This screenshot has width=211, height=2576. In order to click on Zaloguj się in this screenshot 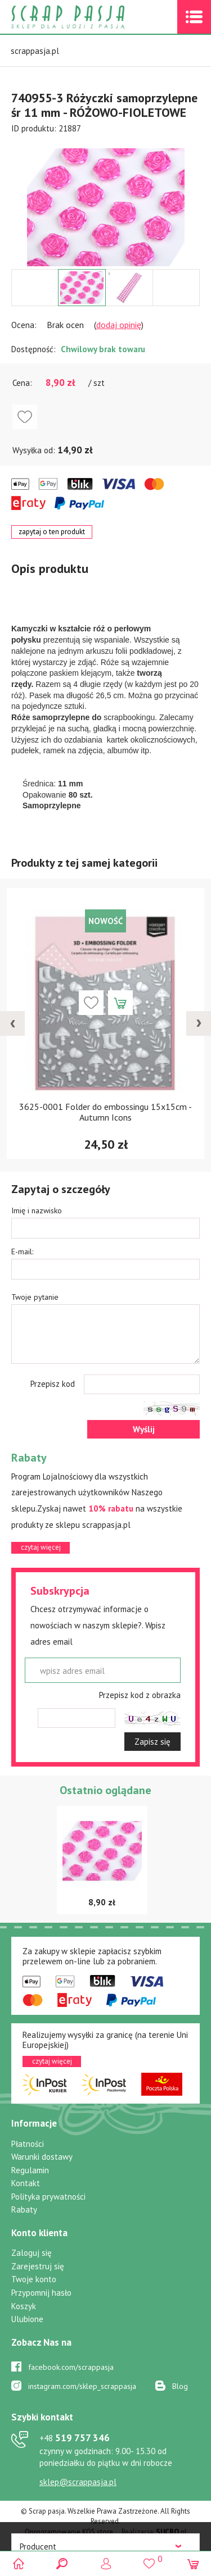, I will do `click(31, 2252)`.